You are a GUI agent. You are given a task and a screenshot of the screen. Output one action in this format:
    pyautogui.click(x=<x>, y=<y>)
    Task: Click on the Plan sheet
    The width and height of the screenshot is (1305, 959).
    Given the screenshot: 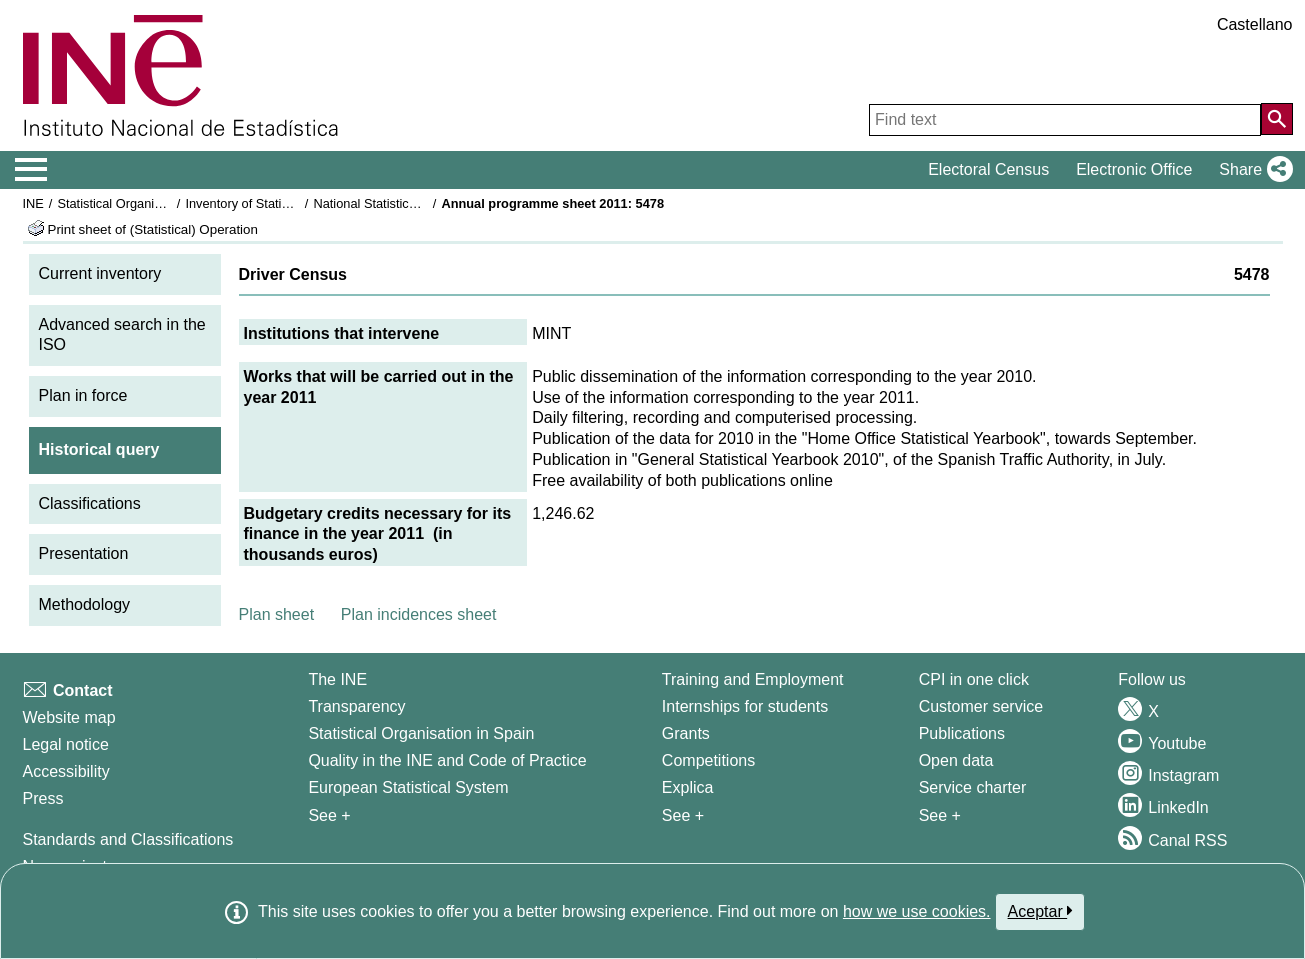 What is the action you would take?
    pyautogui.click(x=277, y=614)
    